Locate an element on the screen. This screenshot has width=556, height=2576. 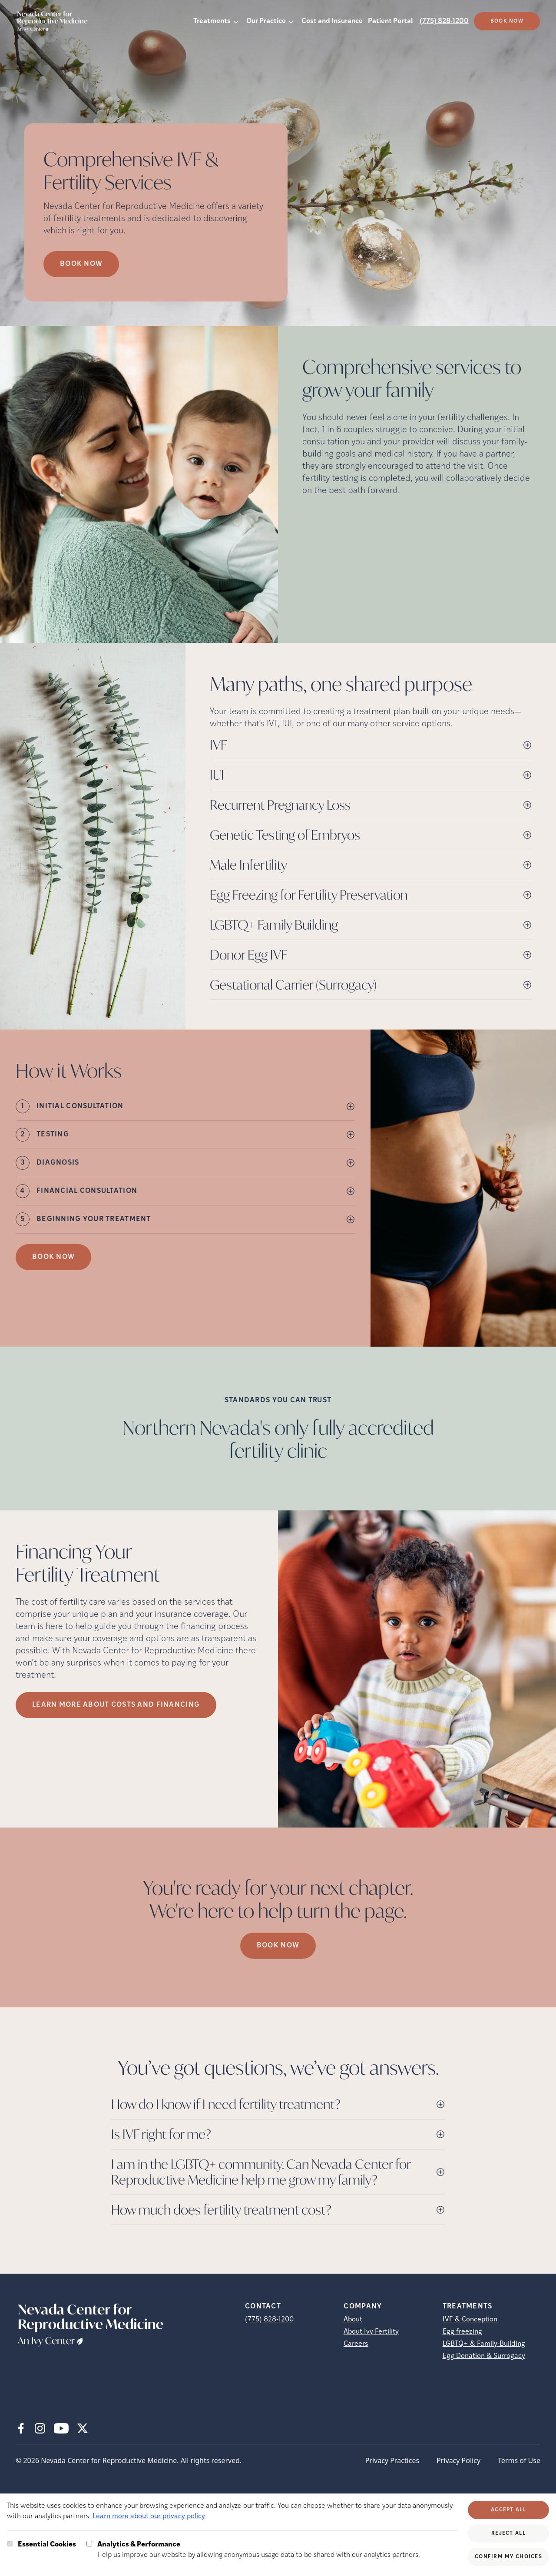
IVF & Conception [IVF &amp; Conception] is located at coordinates (470, 2319).